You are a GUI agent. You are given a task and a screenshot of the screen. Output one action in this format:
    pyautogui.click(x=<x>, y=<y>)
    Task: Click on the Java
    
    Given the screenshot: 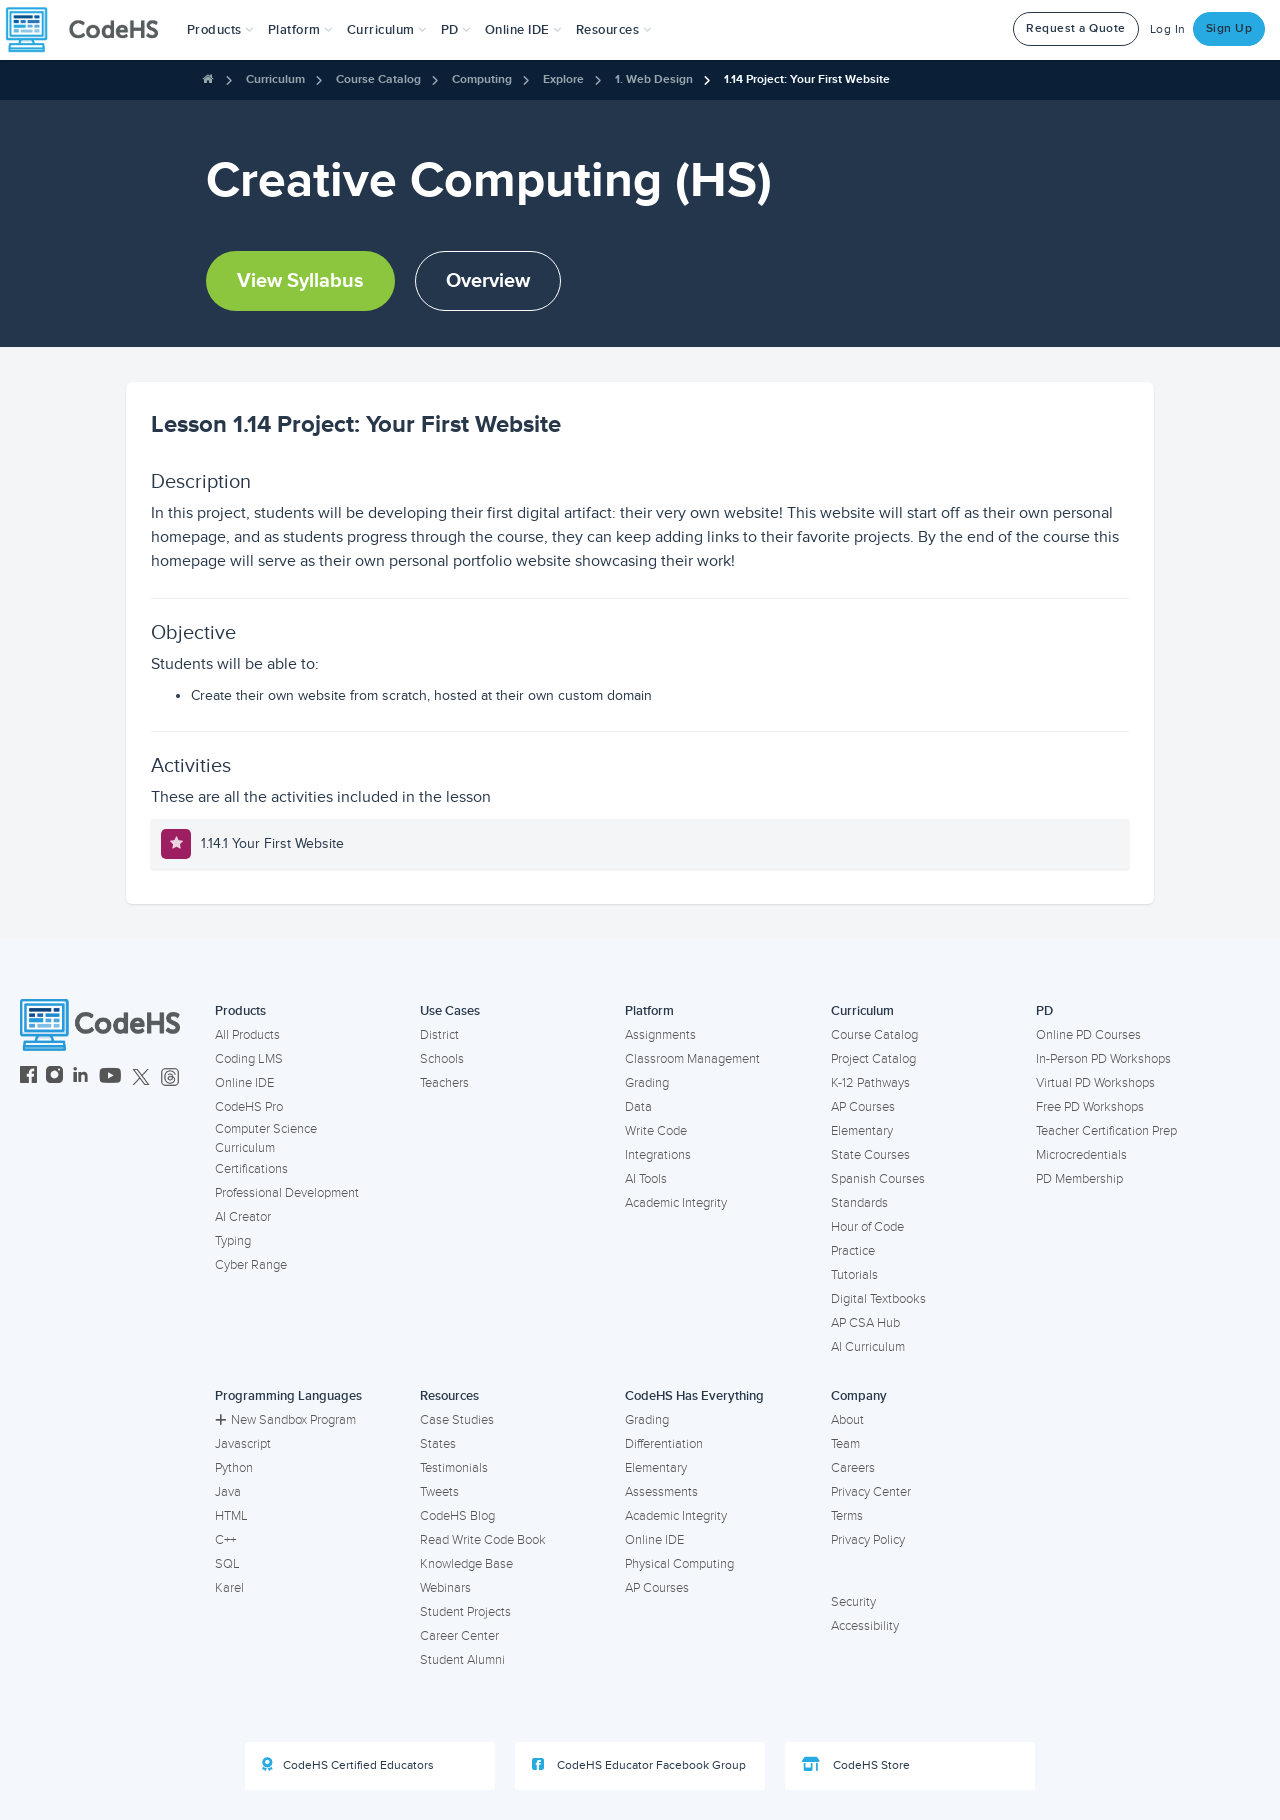 What is the action you would take?
    pyautogui.click(x=228, y=1492)
    